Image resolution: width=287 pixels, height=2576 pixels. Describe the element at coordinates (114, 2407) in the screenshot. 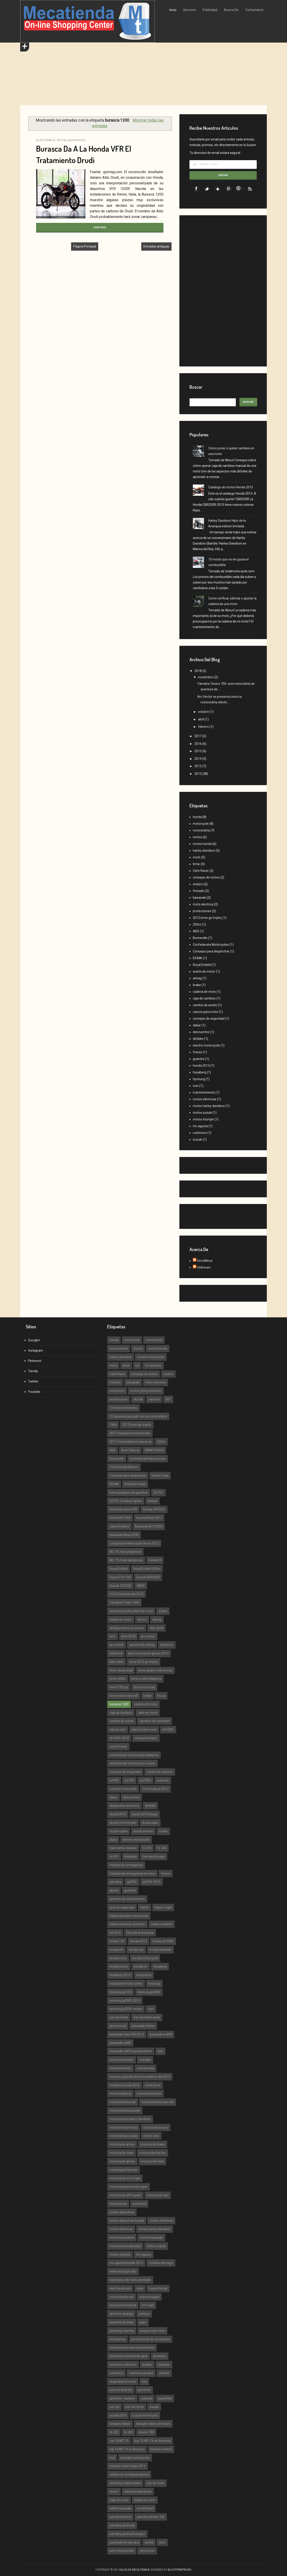

I see `sur-ron` at that location.